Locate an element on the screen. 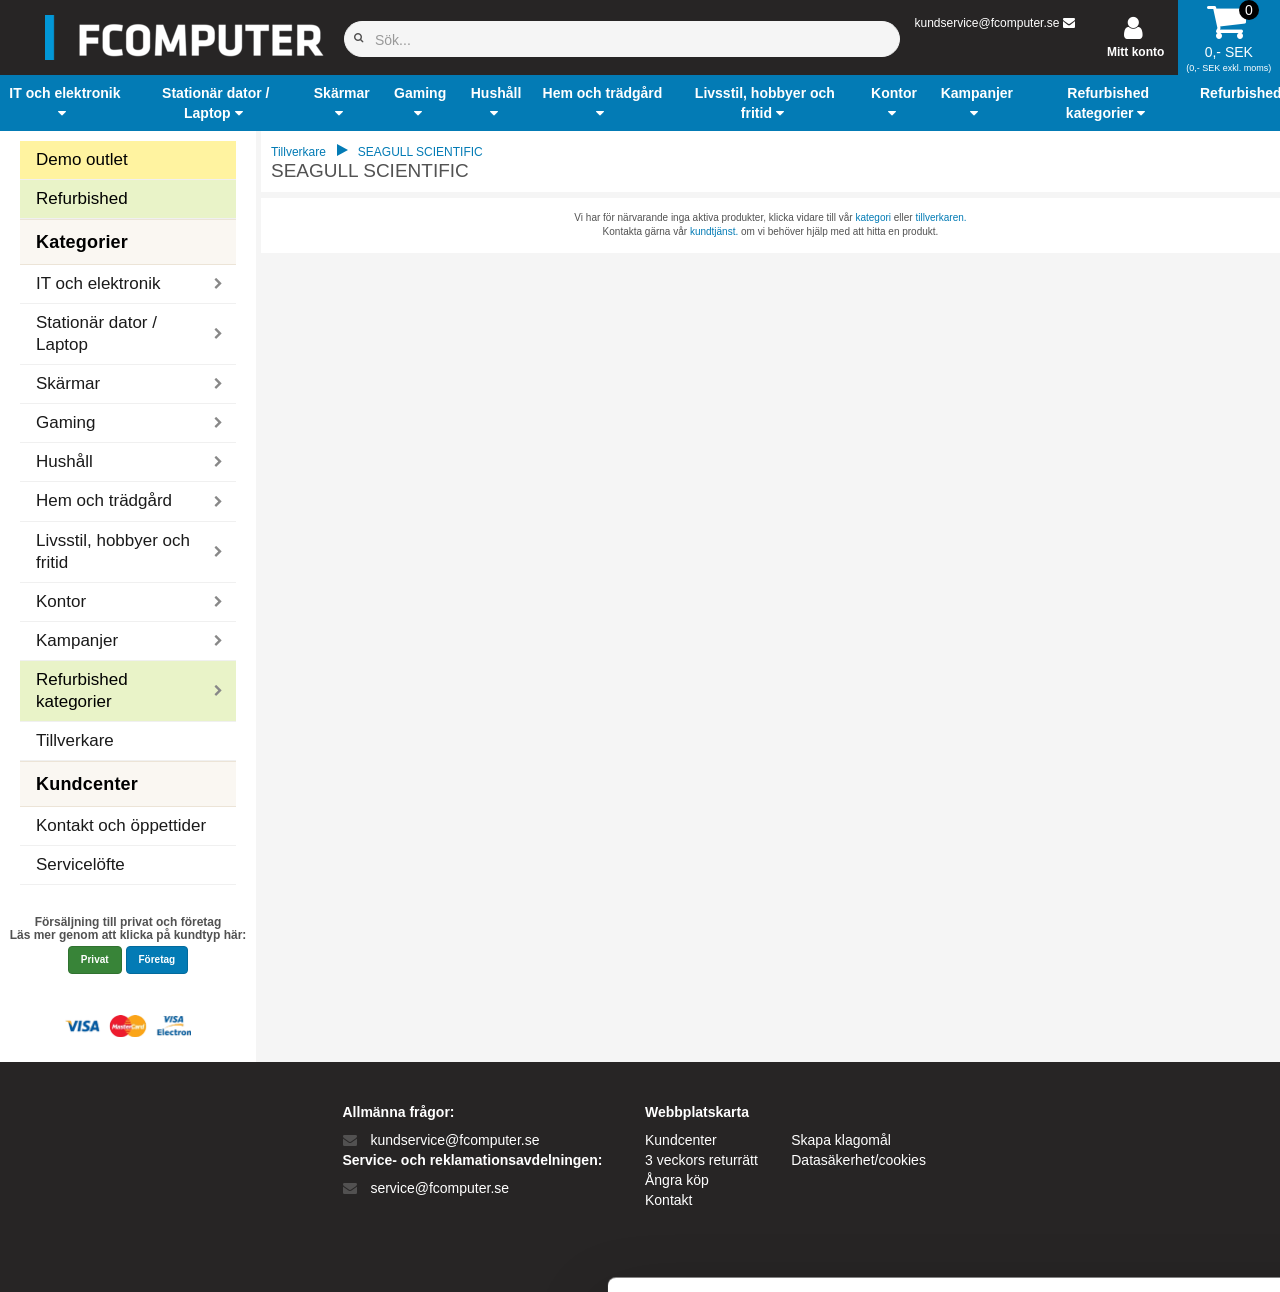 The image size is (1280, 1292). Demo outlet is located at coordinates (82, 159).